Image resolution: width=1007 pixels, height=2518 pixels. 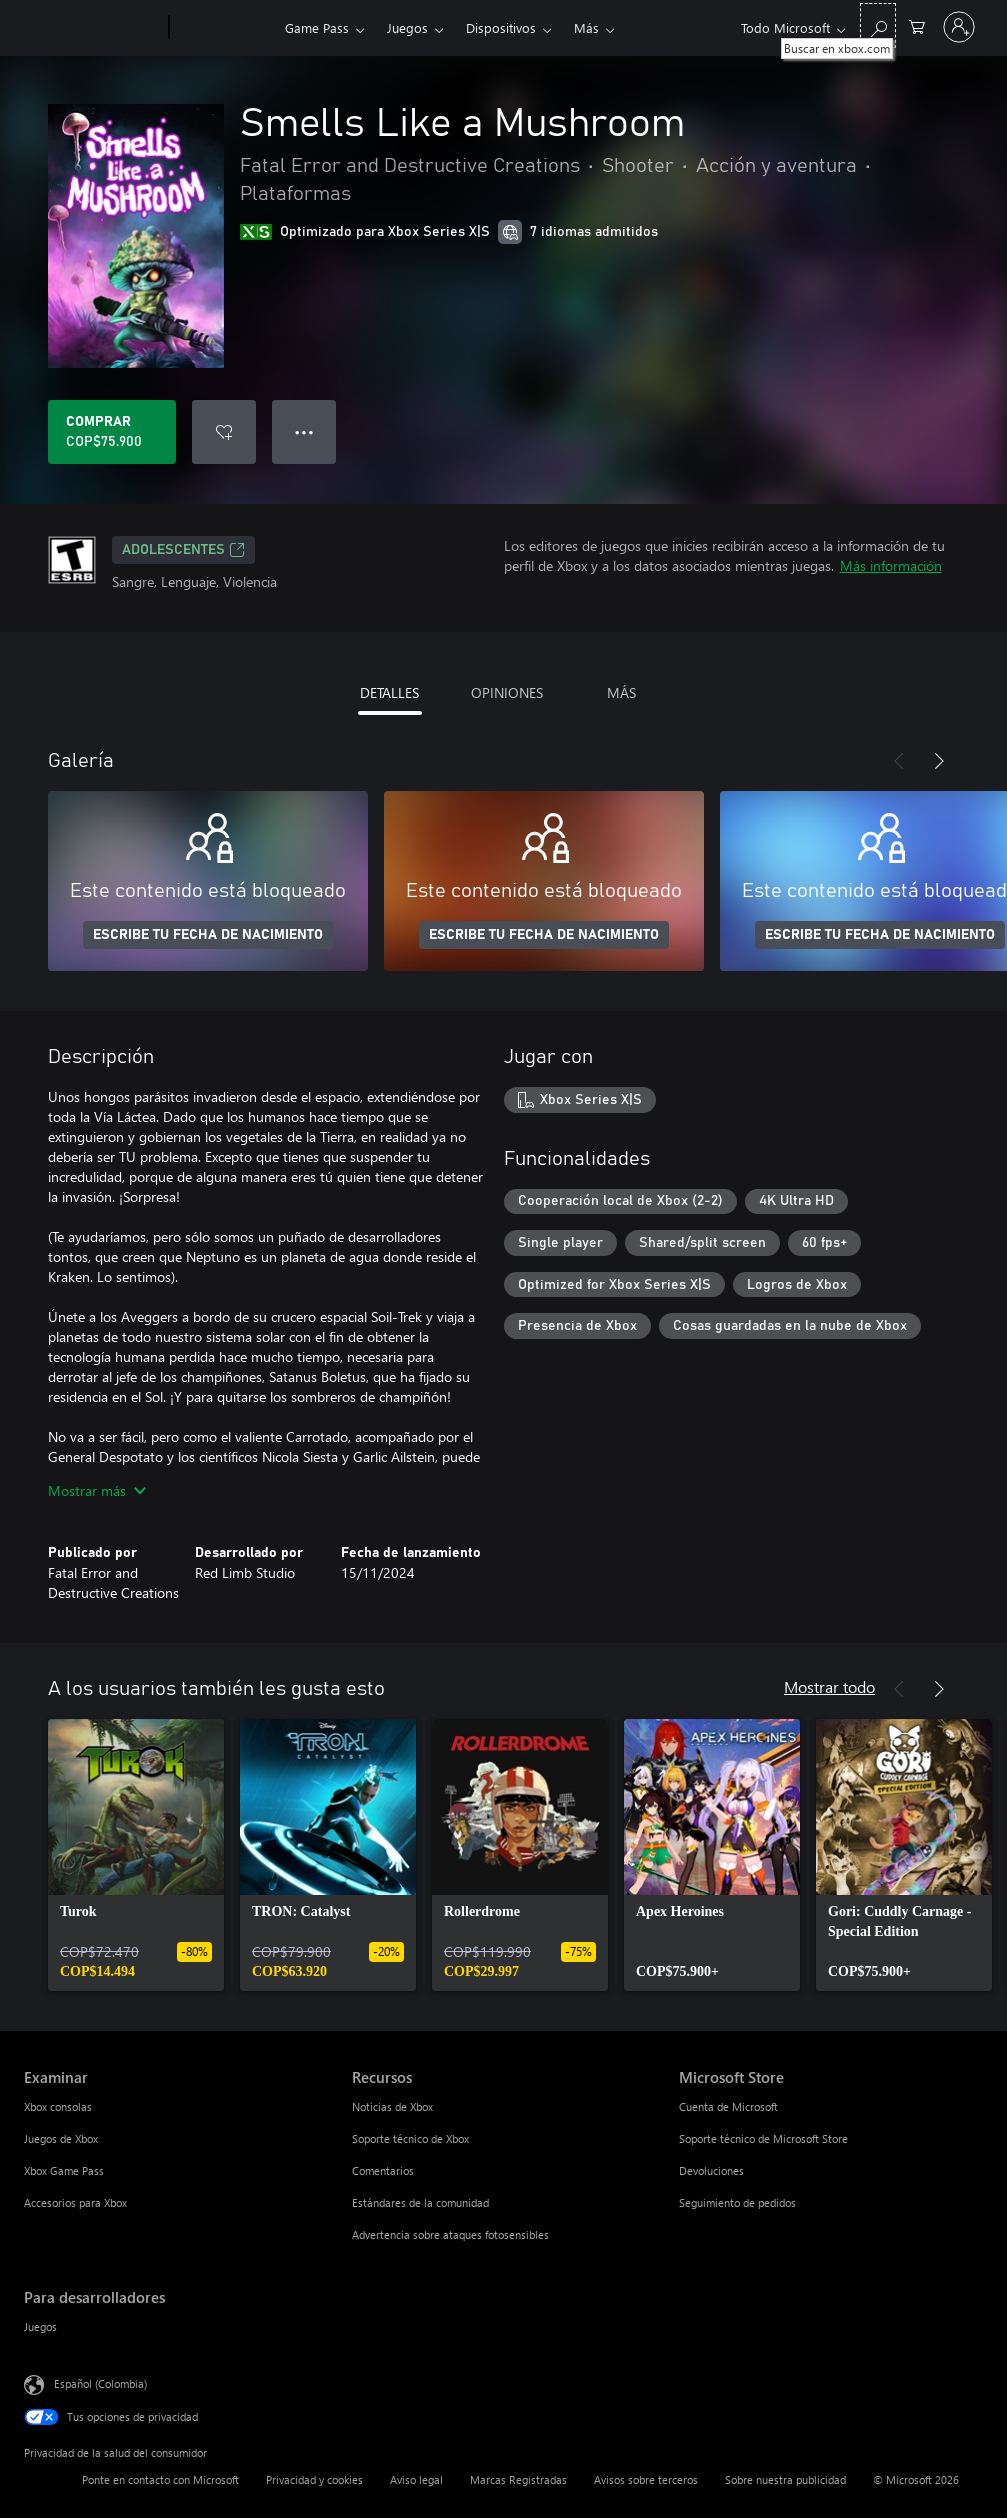 What do you see at coordinates (64, 2170) in the screenshot?
I see `Xbox Game Pass [Xbox Game Pass Examinar]` at bounding box center [64, 2170].